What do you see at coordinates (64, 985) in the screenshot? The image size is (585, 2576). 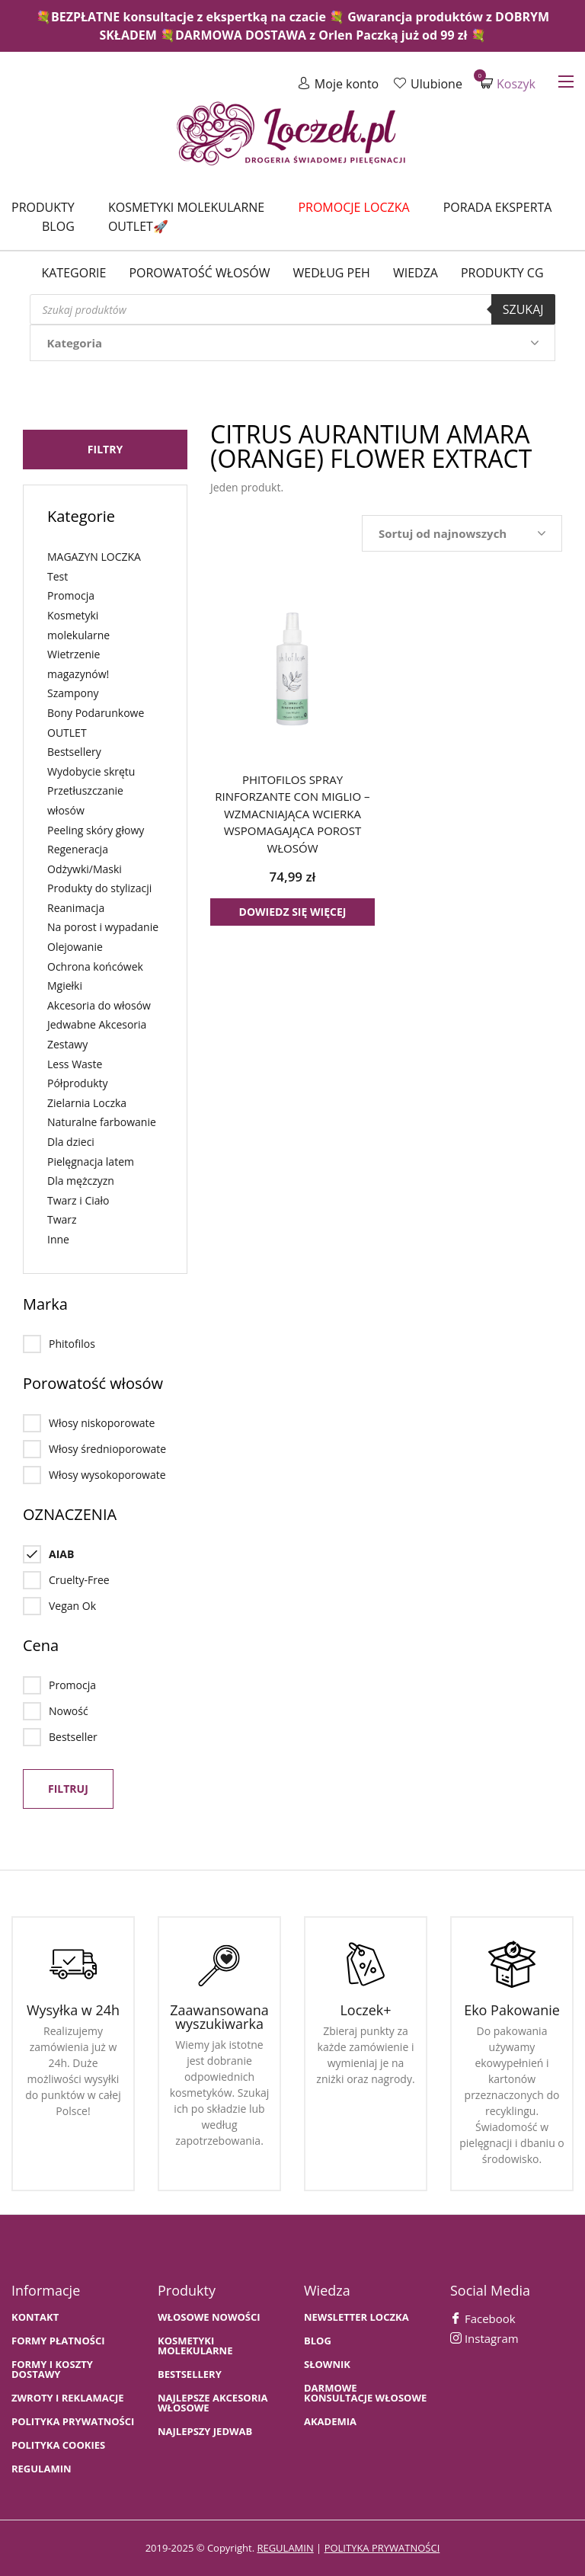 I see `Mgiełki` at bounding box center [64, 985].